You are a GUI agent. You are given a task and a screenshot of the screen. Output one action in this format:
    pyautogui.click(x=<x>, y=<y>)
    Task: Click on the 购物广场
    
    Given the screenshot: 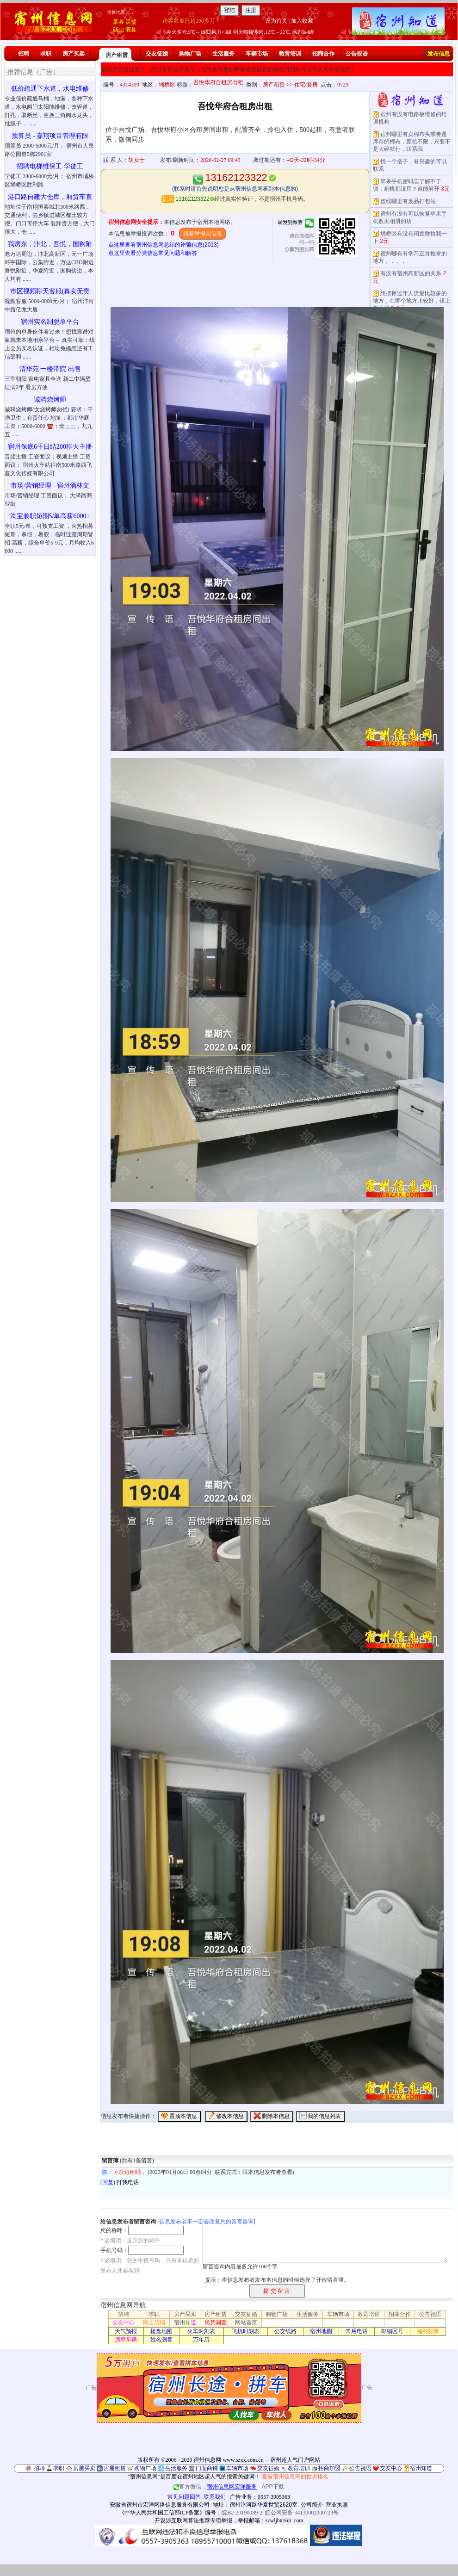 What is the action you would take?
    pyautogui.click(x=190, y=53)
    